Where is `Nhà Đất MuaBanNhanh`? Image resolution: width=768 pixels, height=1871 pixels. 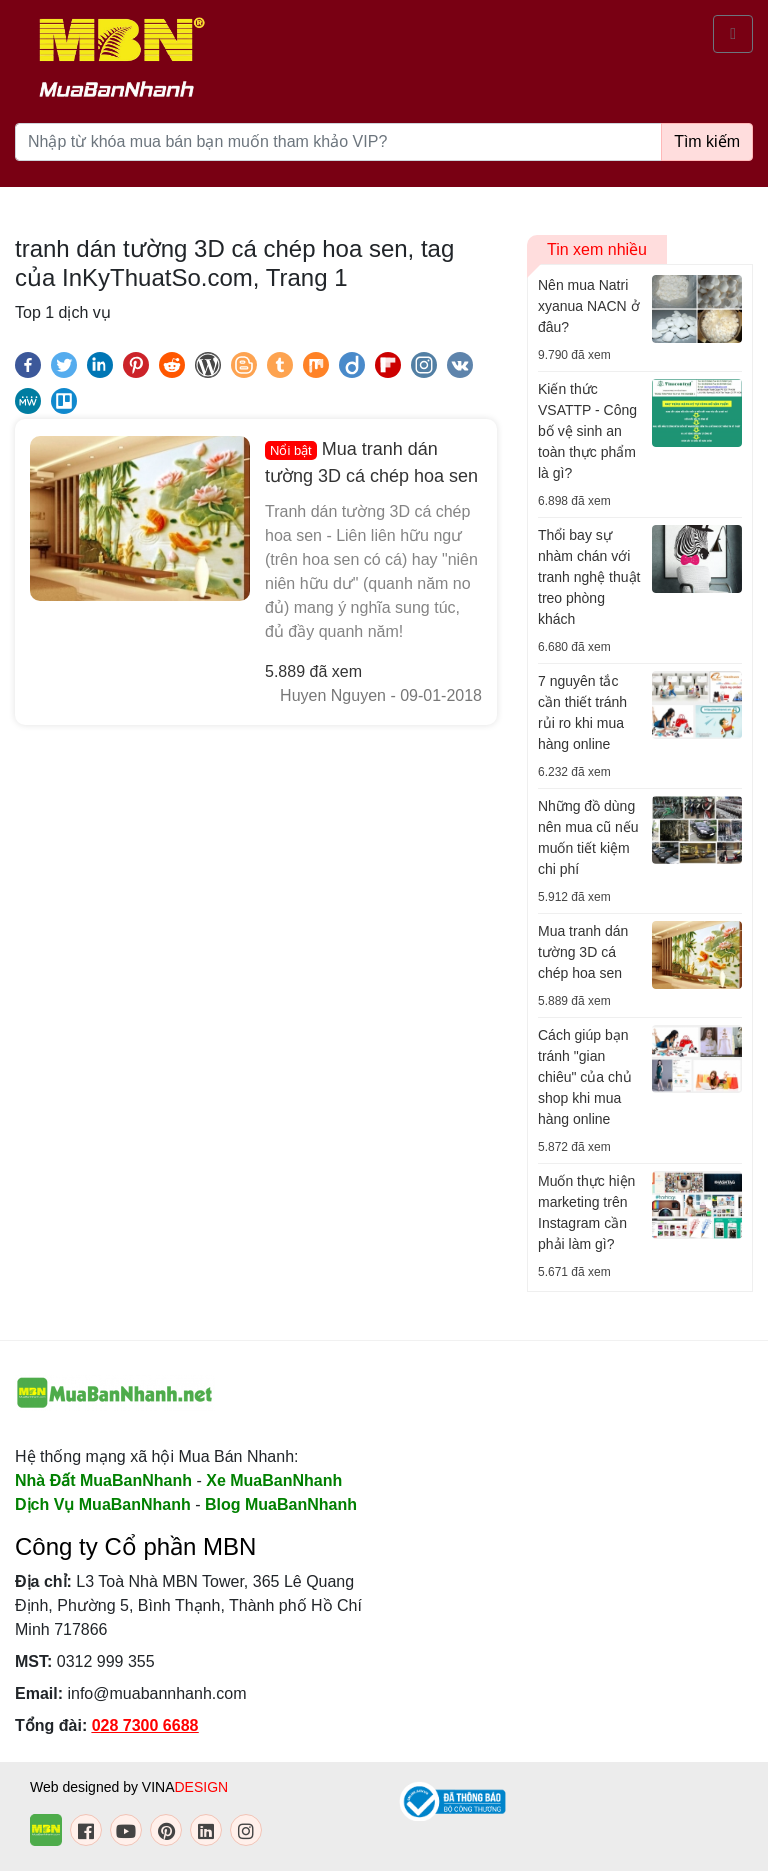 Nhà Đất MuaBanNhanh is located at coordinates (103, 1480).